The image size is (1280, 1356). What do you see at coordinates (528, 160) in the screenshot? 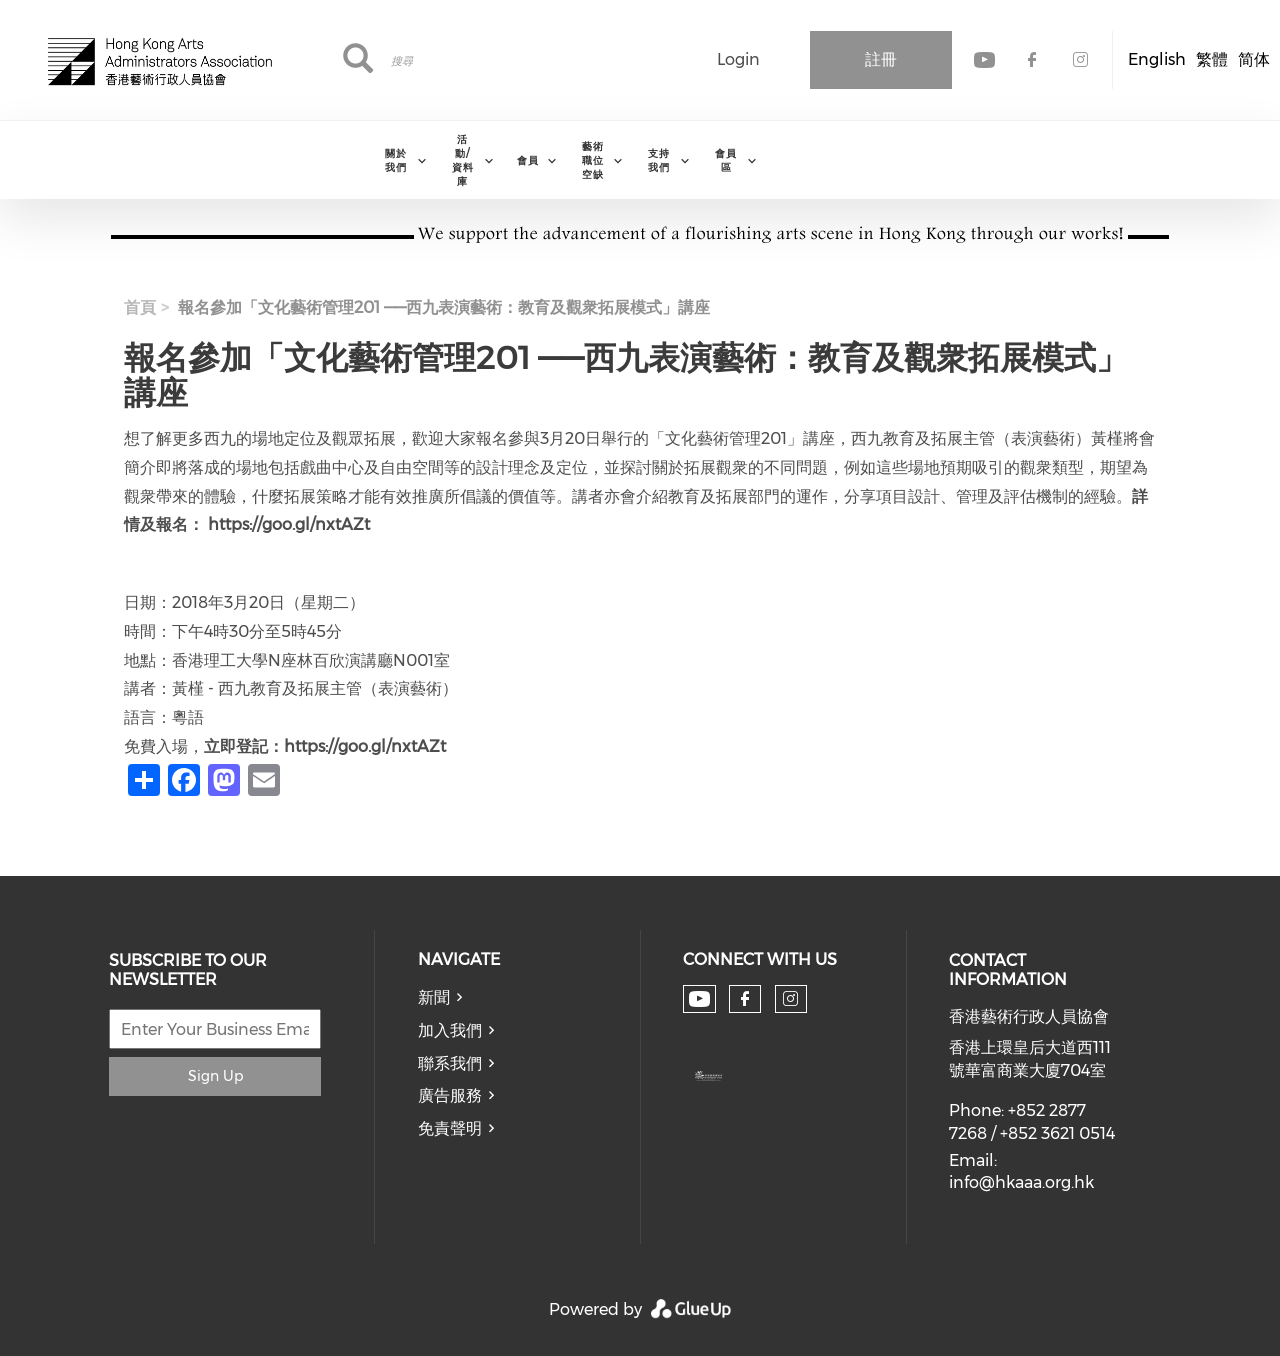
I see `會員 [menuitem]` at bounding box center [528, 160].